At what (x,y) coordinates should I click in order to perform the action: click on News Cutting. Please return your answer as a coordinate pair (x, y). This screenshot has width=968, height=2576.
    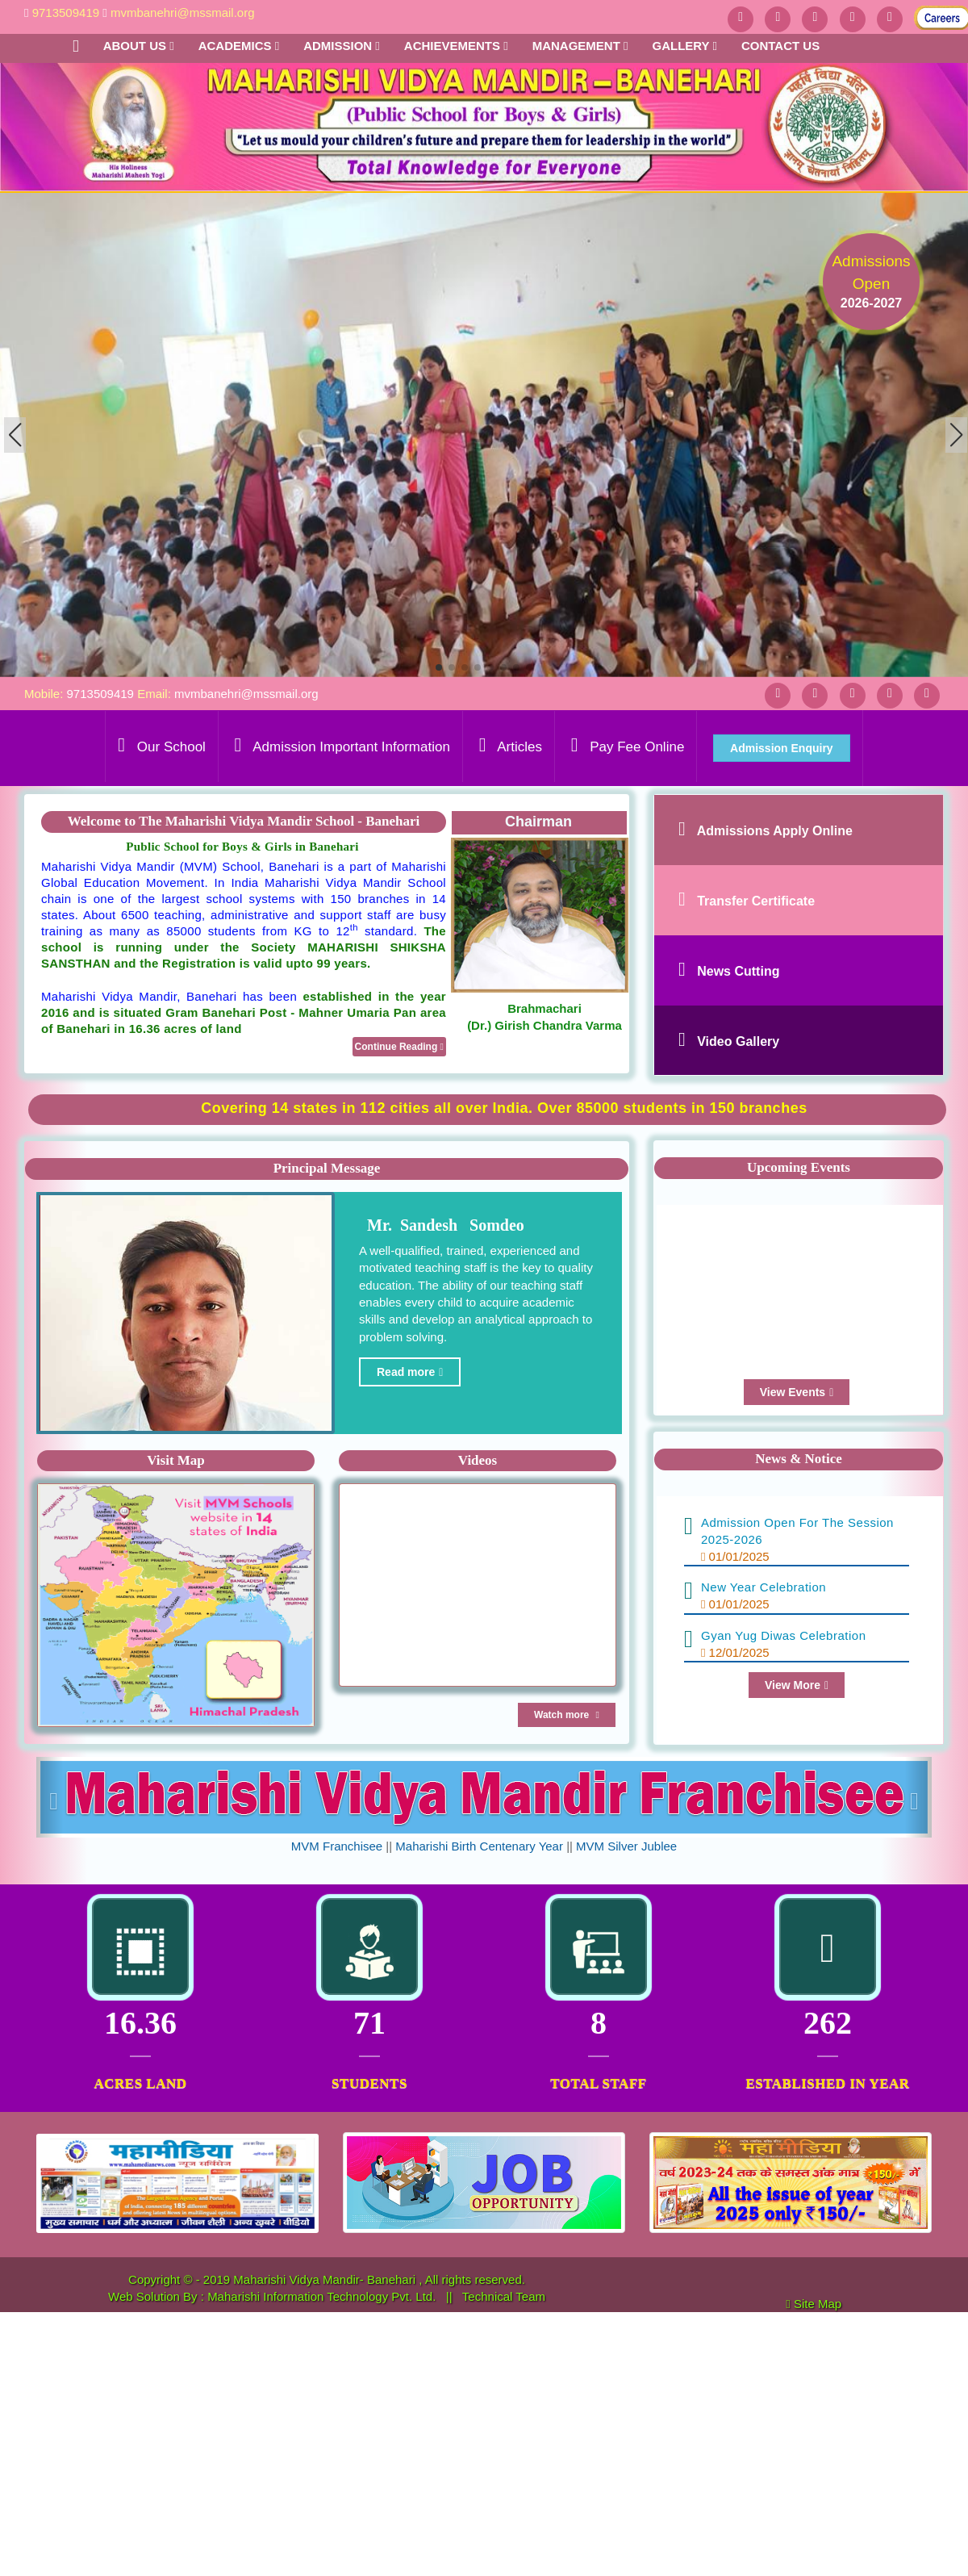
    Looking at the image, I should click on (738, 971).